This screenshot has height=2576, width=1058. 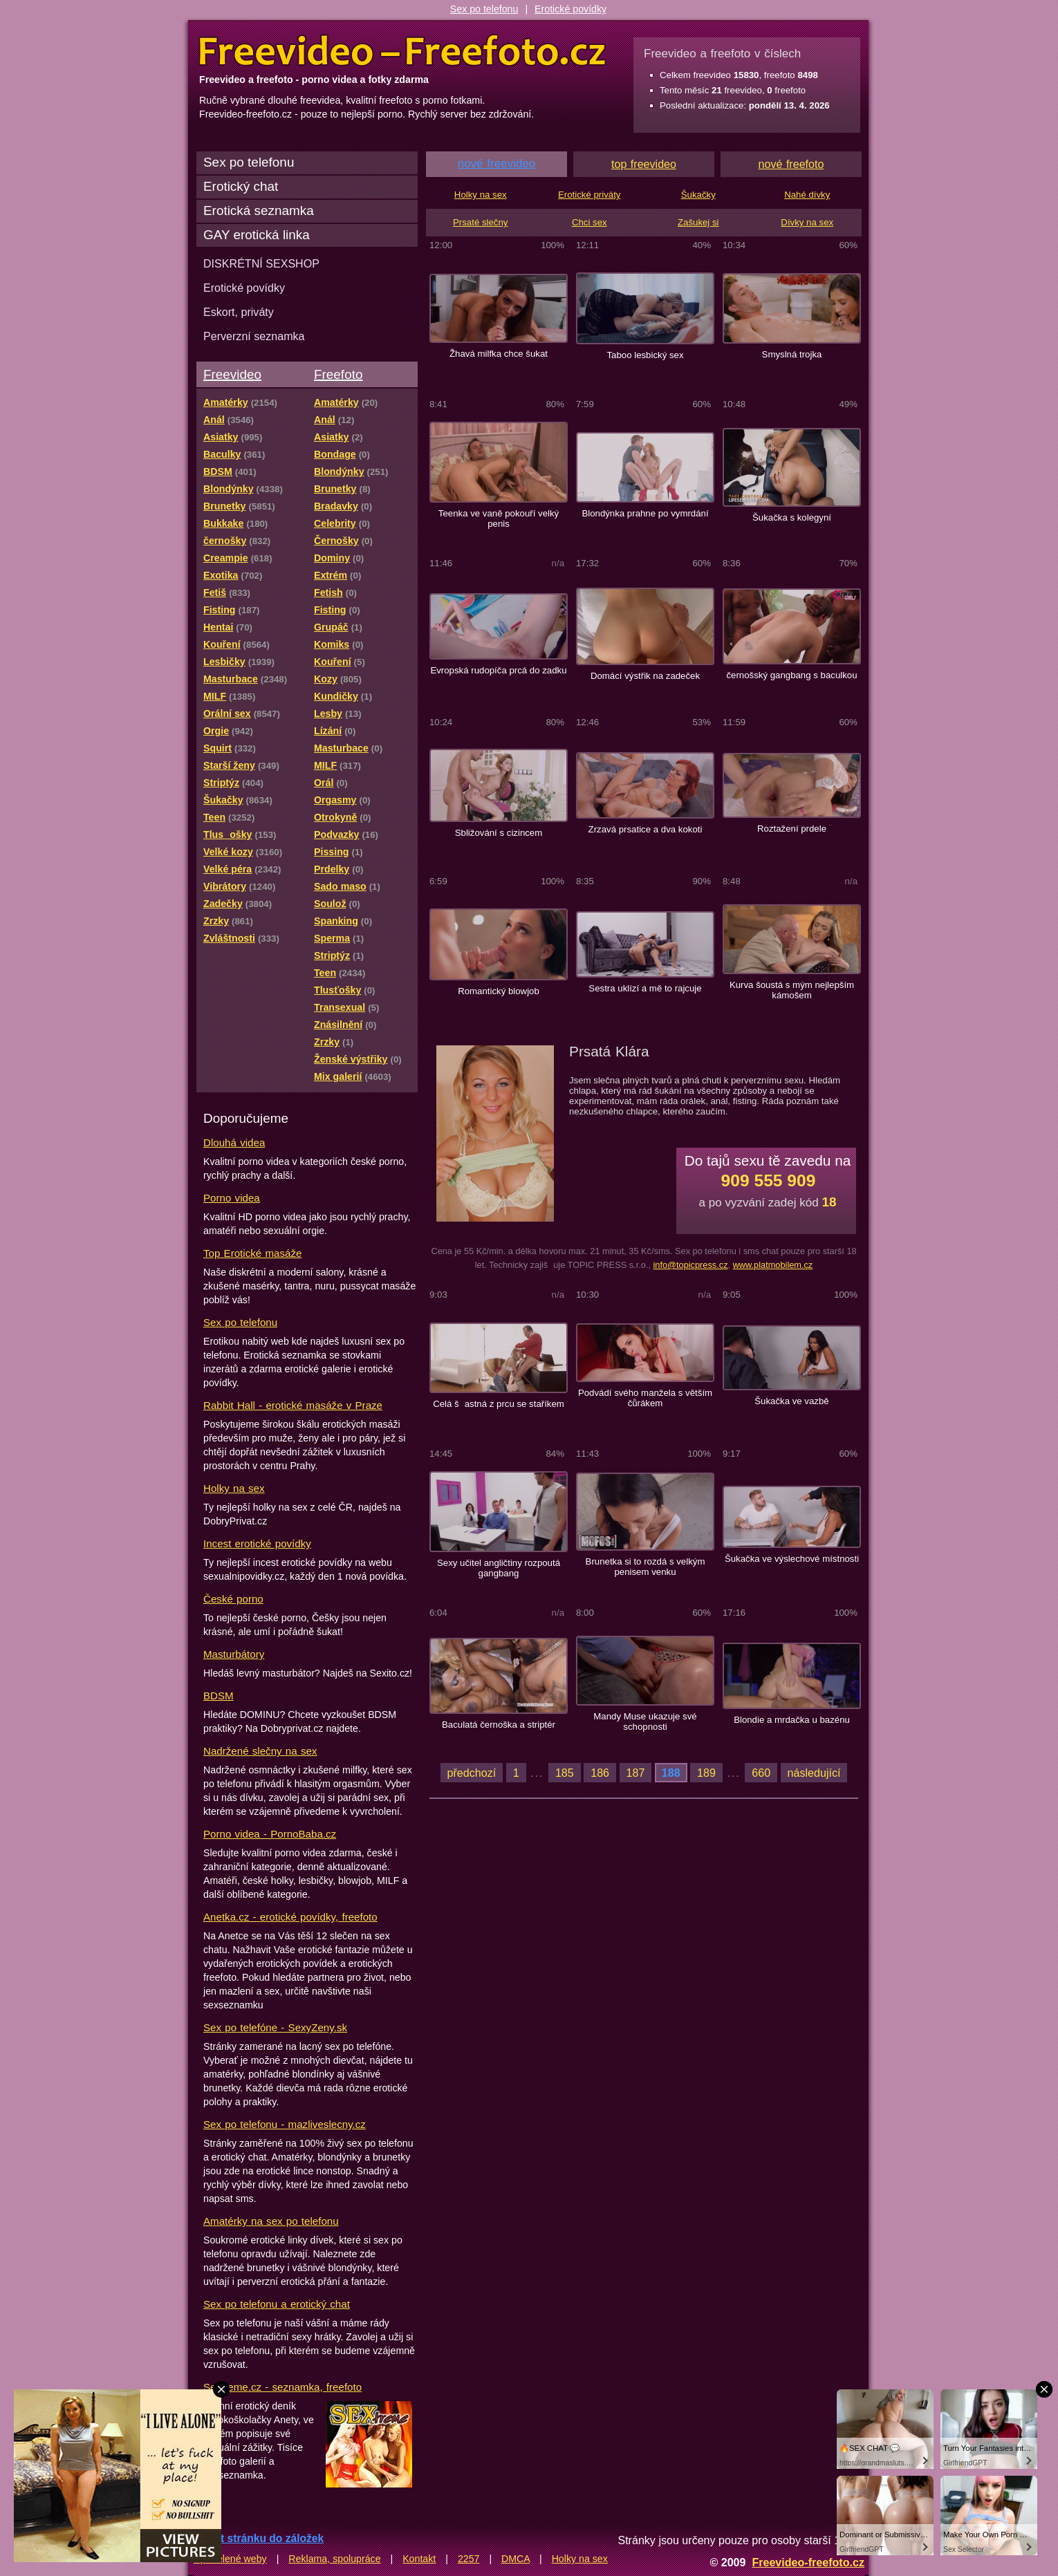 What do you see at coordinates (275, 2027) in the screenshot?
I see `Sex po telefóne - SexyZeny.sk` at bounding box center [275, 2027].